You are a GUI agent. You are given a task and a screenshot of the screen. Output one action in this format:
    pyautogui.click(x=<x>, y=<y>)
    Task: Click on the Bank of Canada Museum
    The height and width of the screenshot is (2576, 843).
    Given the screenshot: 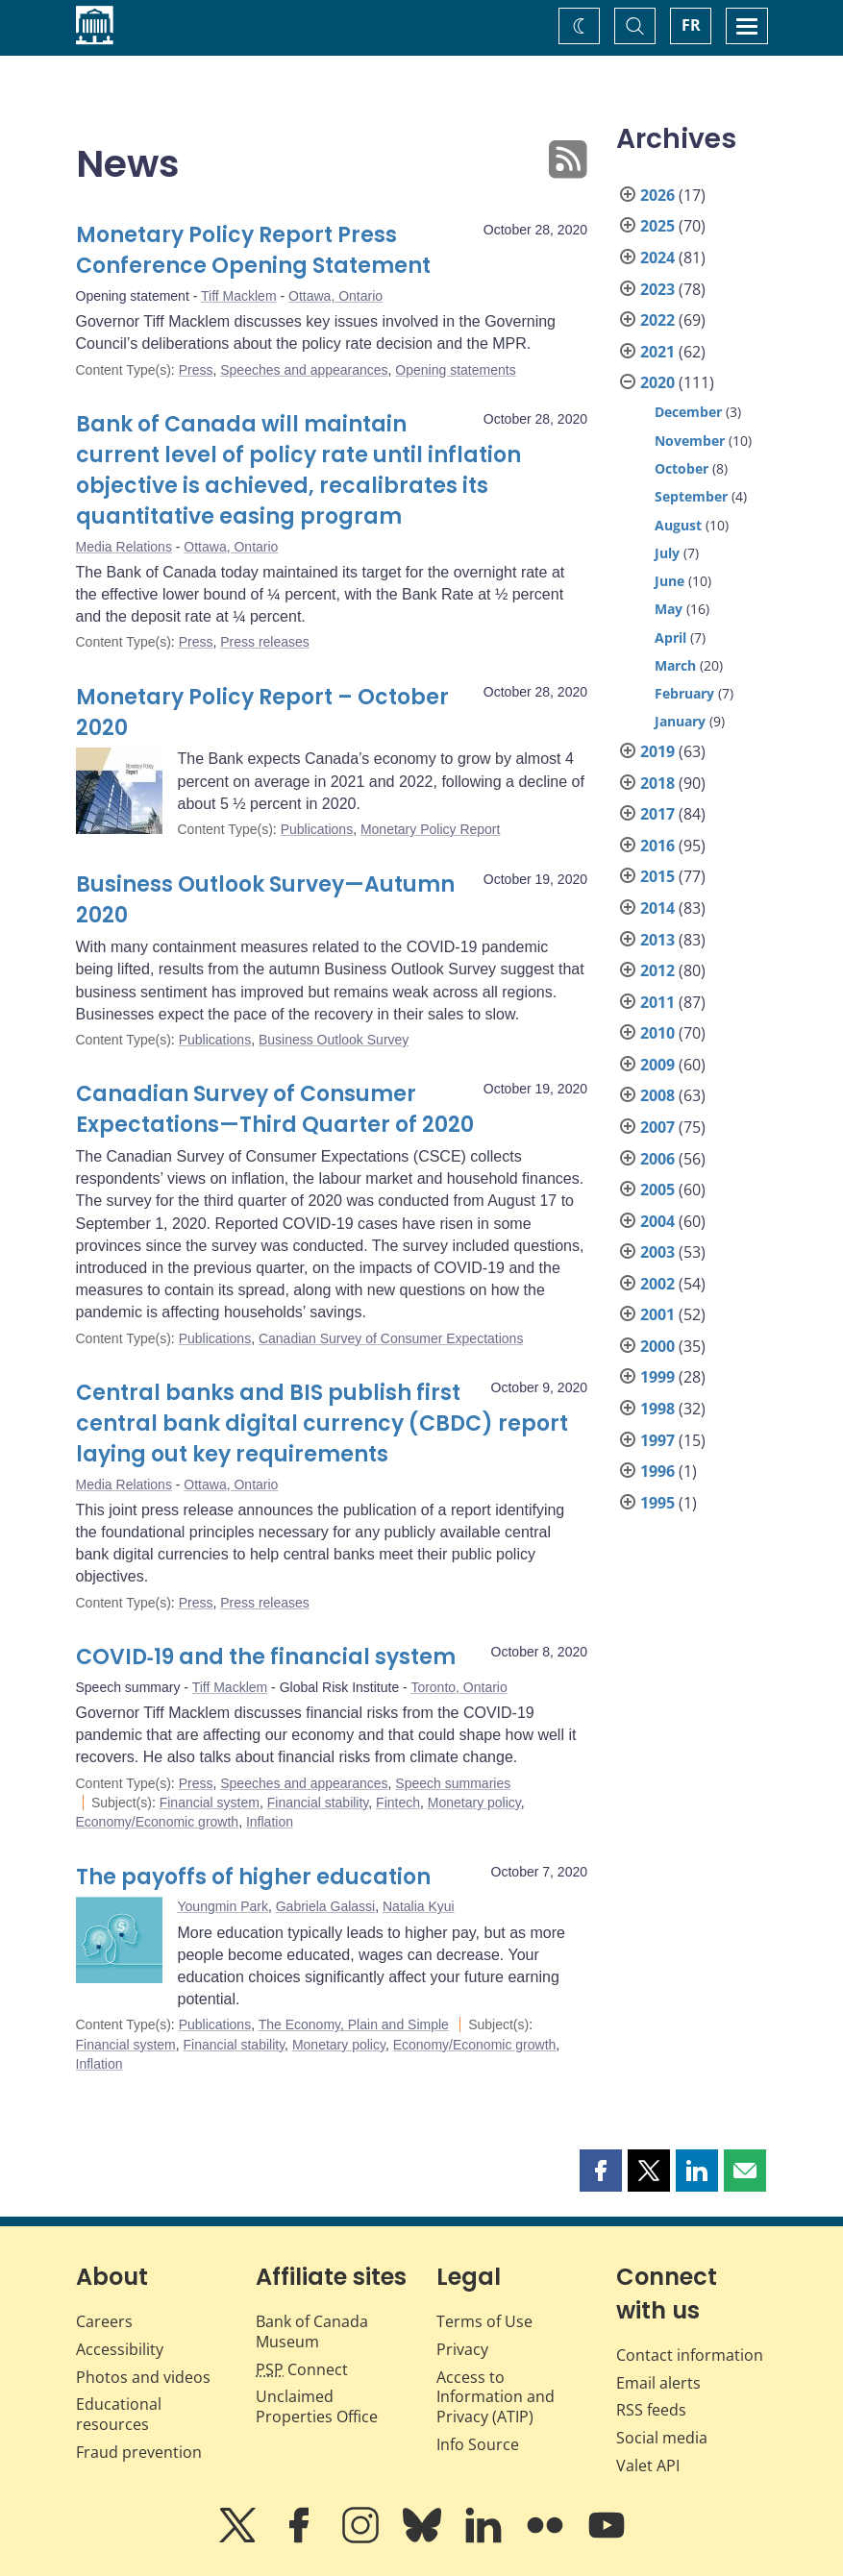 What is the action you would take?
    pyautogui.click(x=312, y=2331)
    